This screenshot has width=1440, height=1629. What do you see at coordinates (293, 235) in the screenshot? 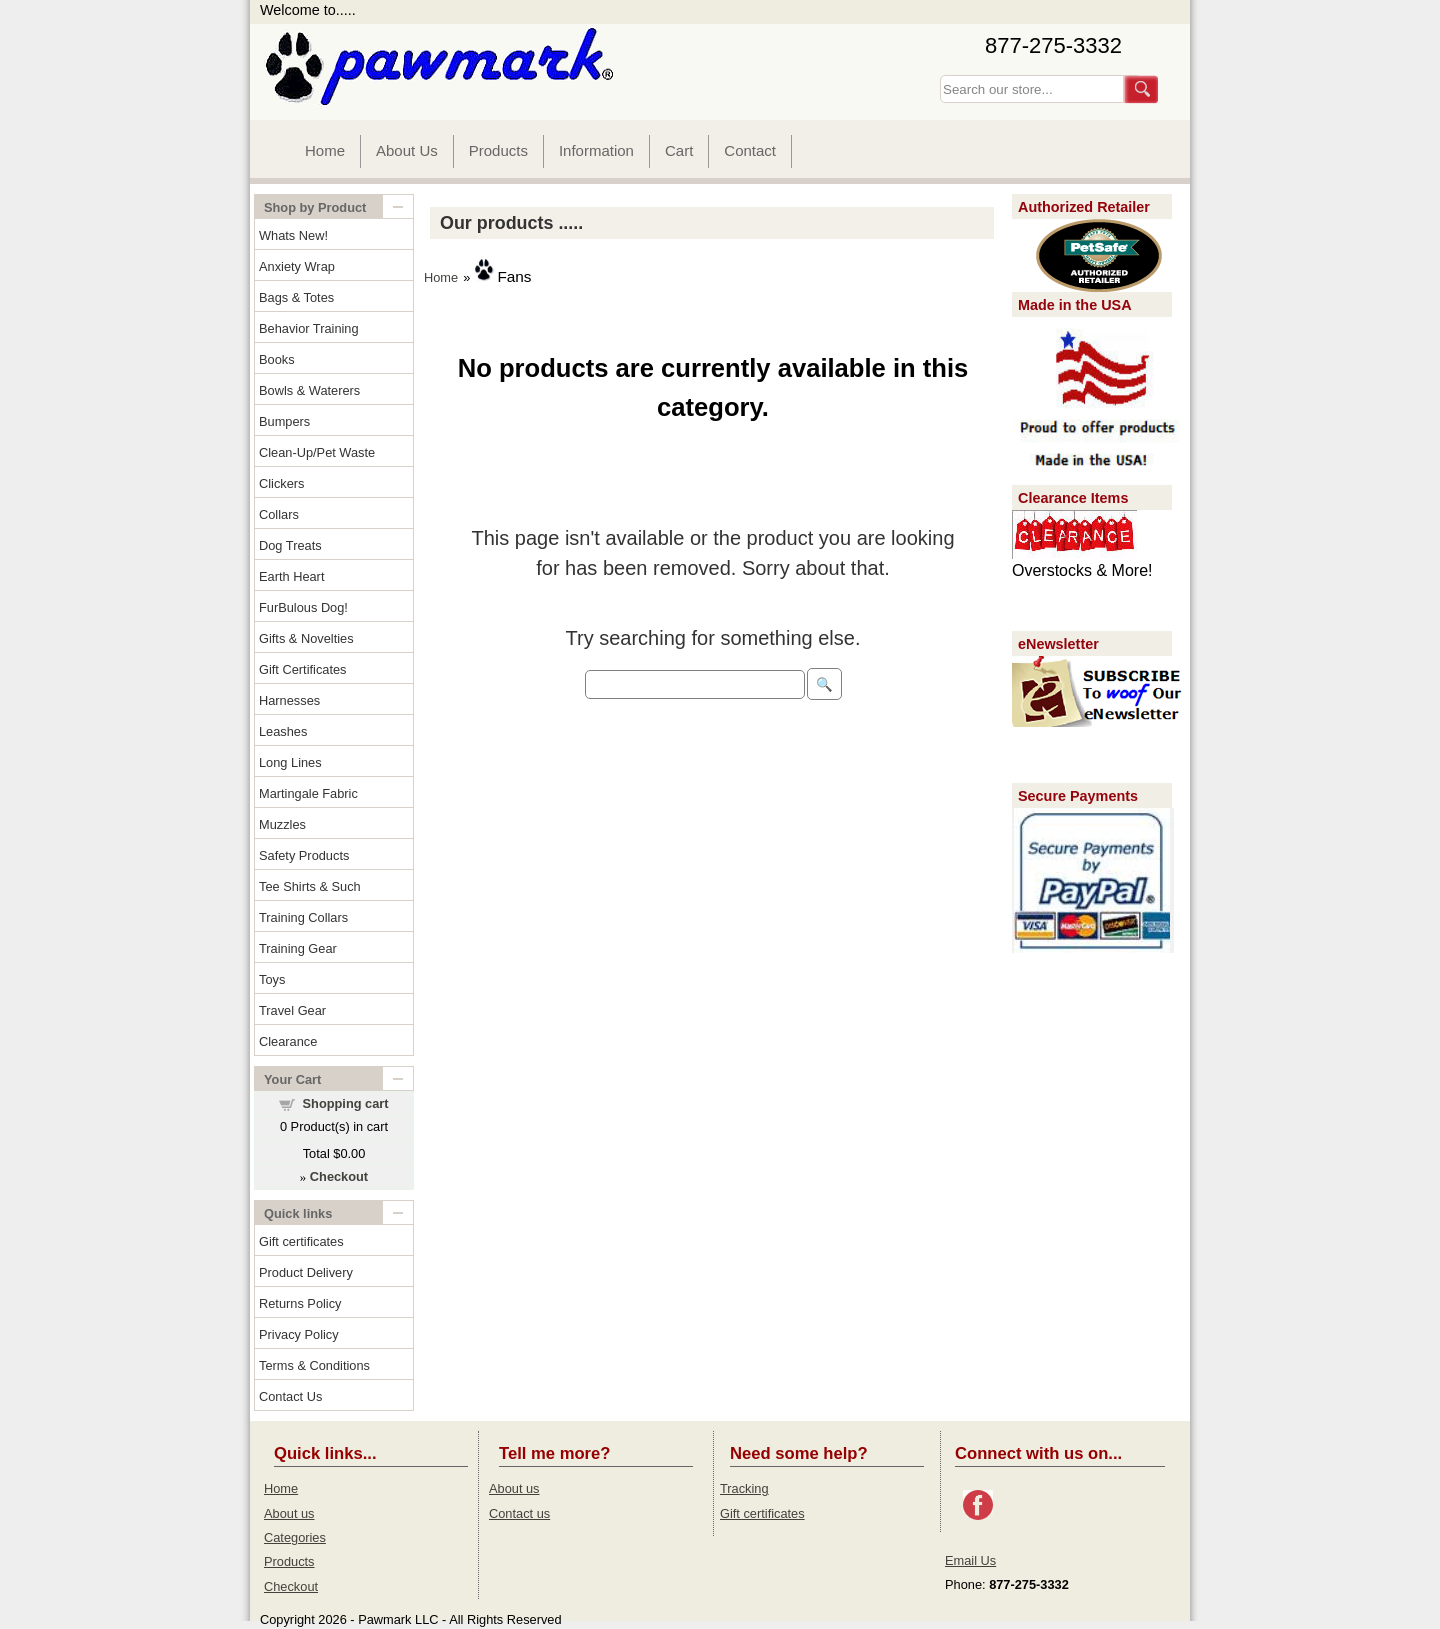
I see `Whats New!` at bounding box center [293, 235].